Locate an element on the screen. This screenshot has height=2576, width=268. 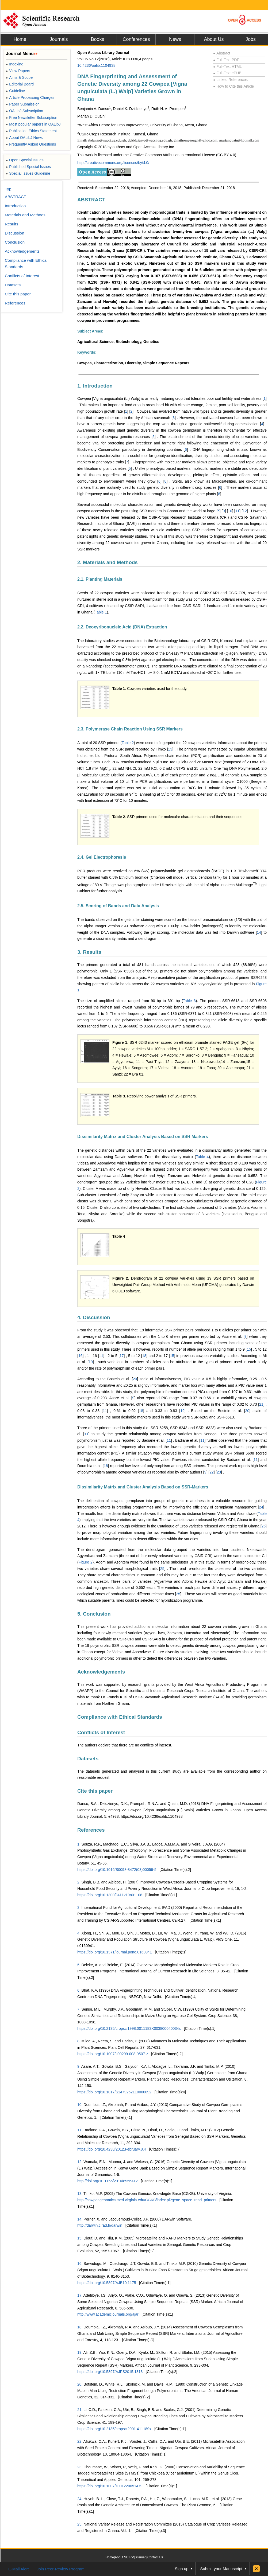
11. is located at coordinates (79, 2130).